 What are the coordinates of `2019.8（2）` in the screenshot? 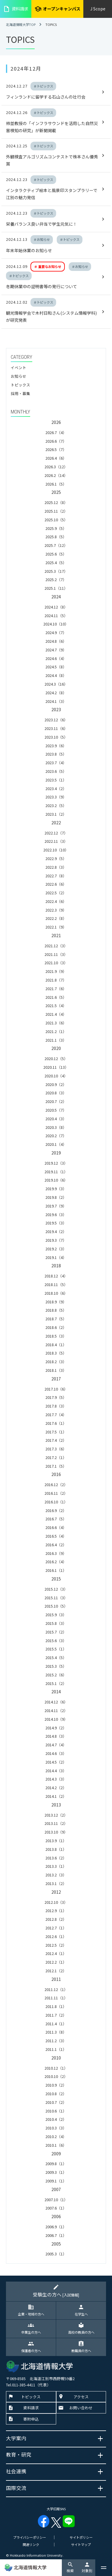 It's located at (56, 1197).